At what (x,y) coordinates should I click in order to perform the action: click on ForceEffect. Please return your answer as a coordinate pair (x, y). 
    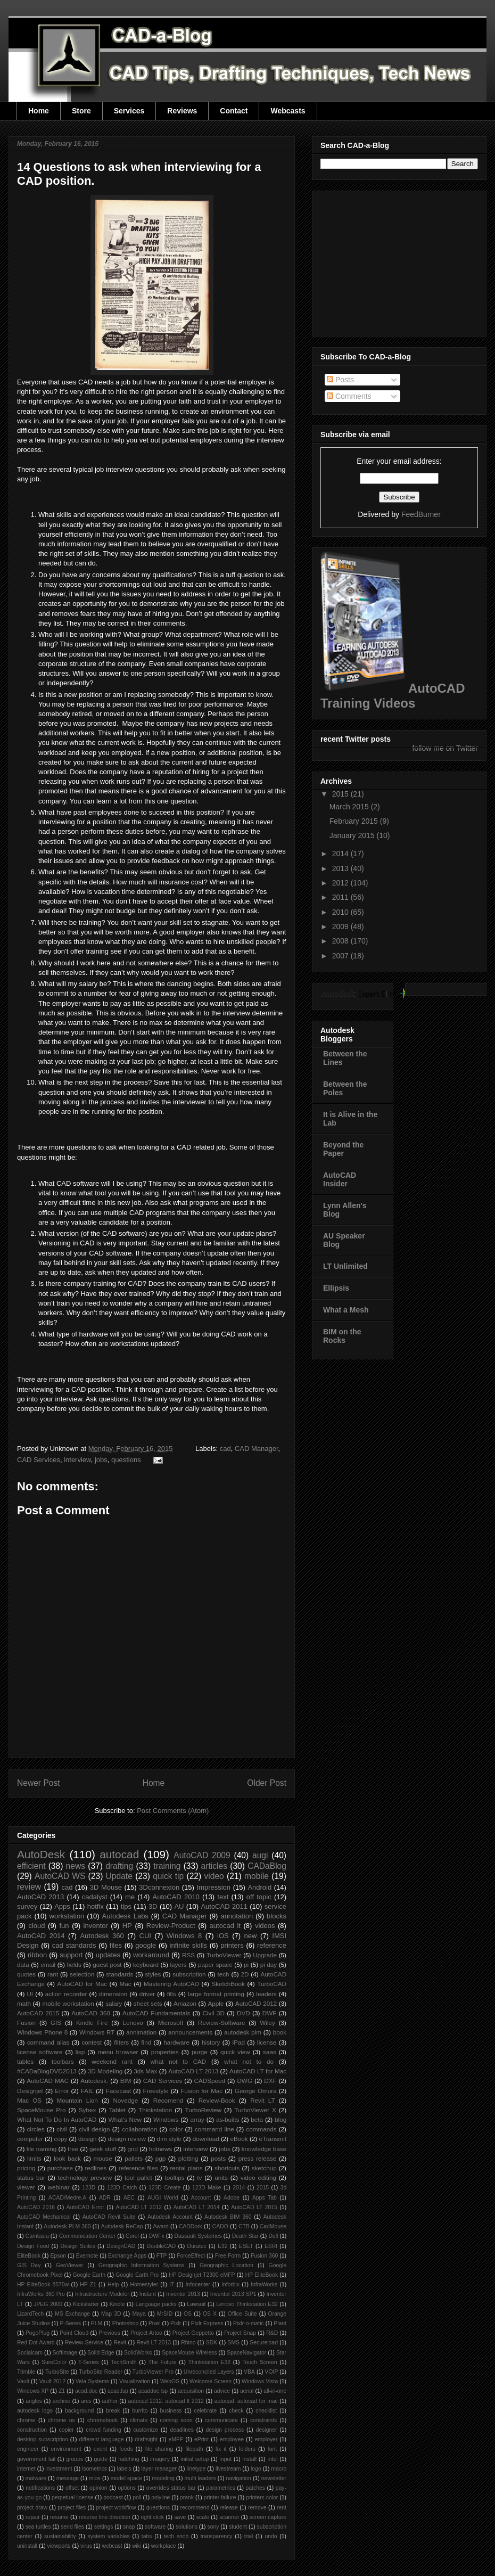
    Looking at the image, I should click on (191, 2256).